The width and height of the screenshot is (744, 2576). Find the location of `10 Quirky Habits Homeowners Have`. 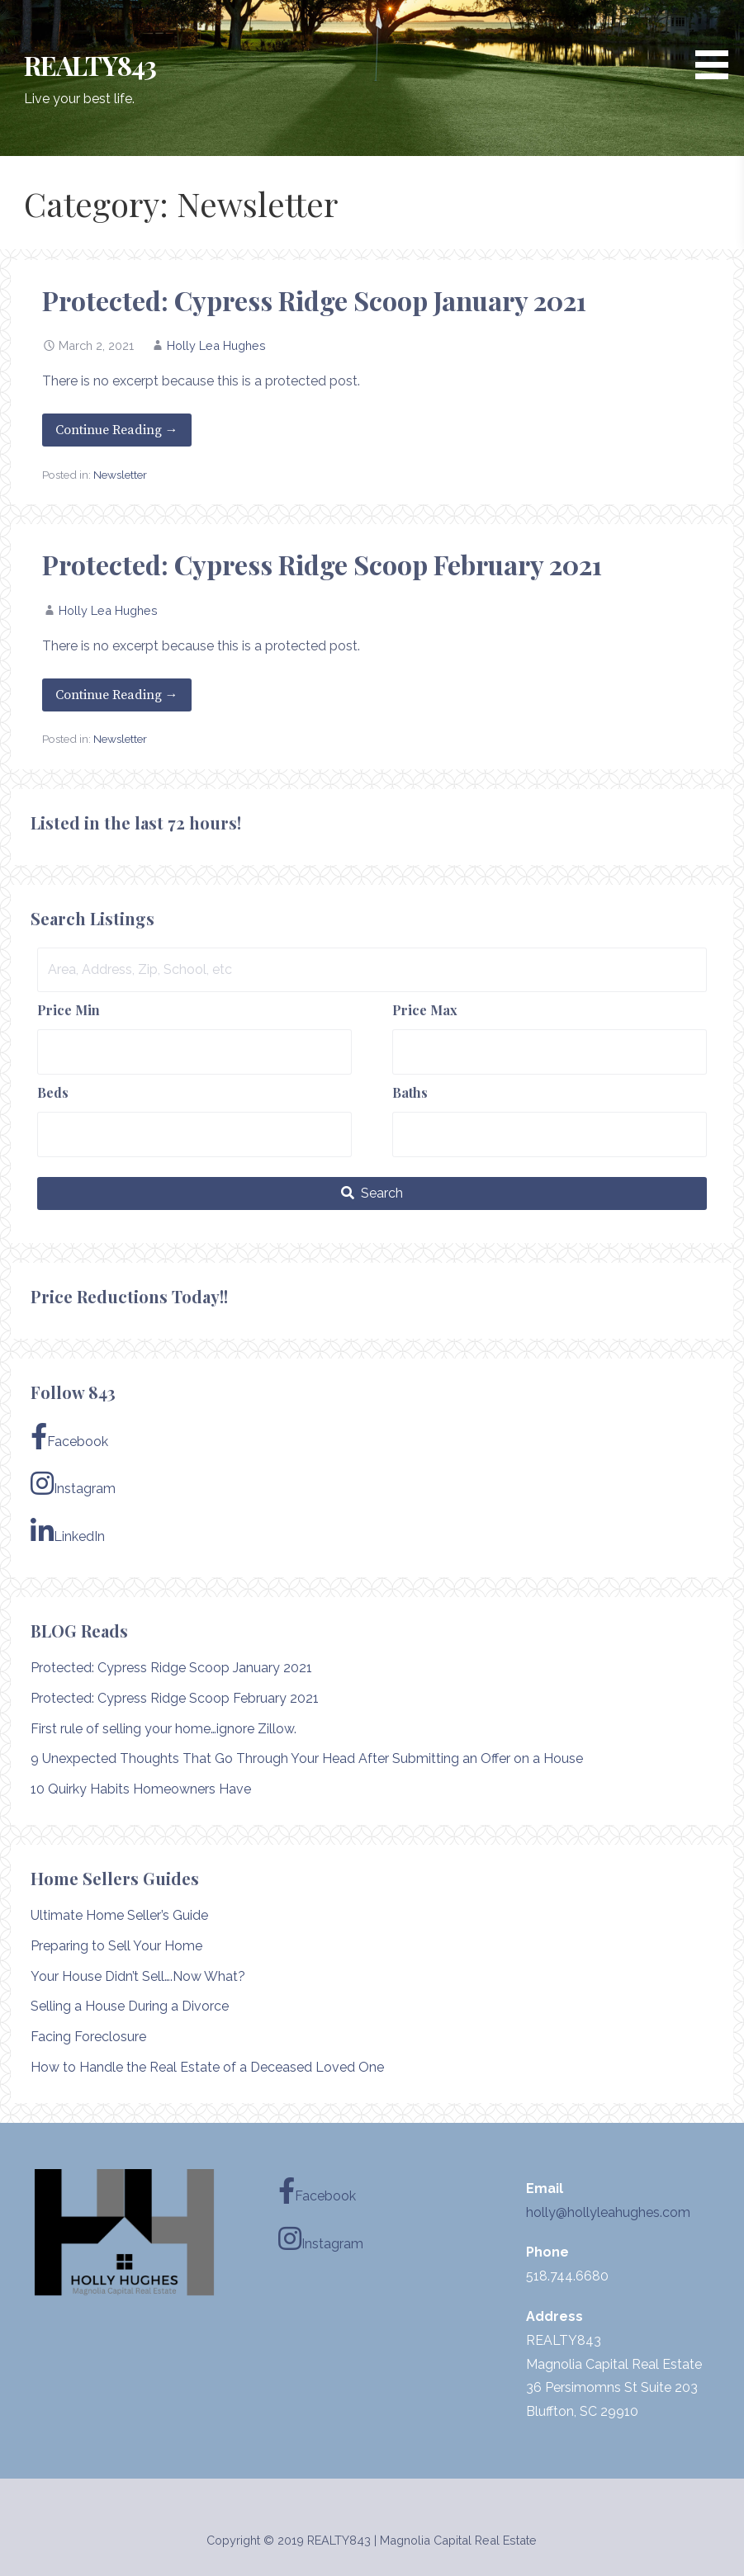

10 Quirky Habits Homeowners Have is located at coordinates (141, 1789).